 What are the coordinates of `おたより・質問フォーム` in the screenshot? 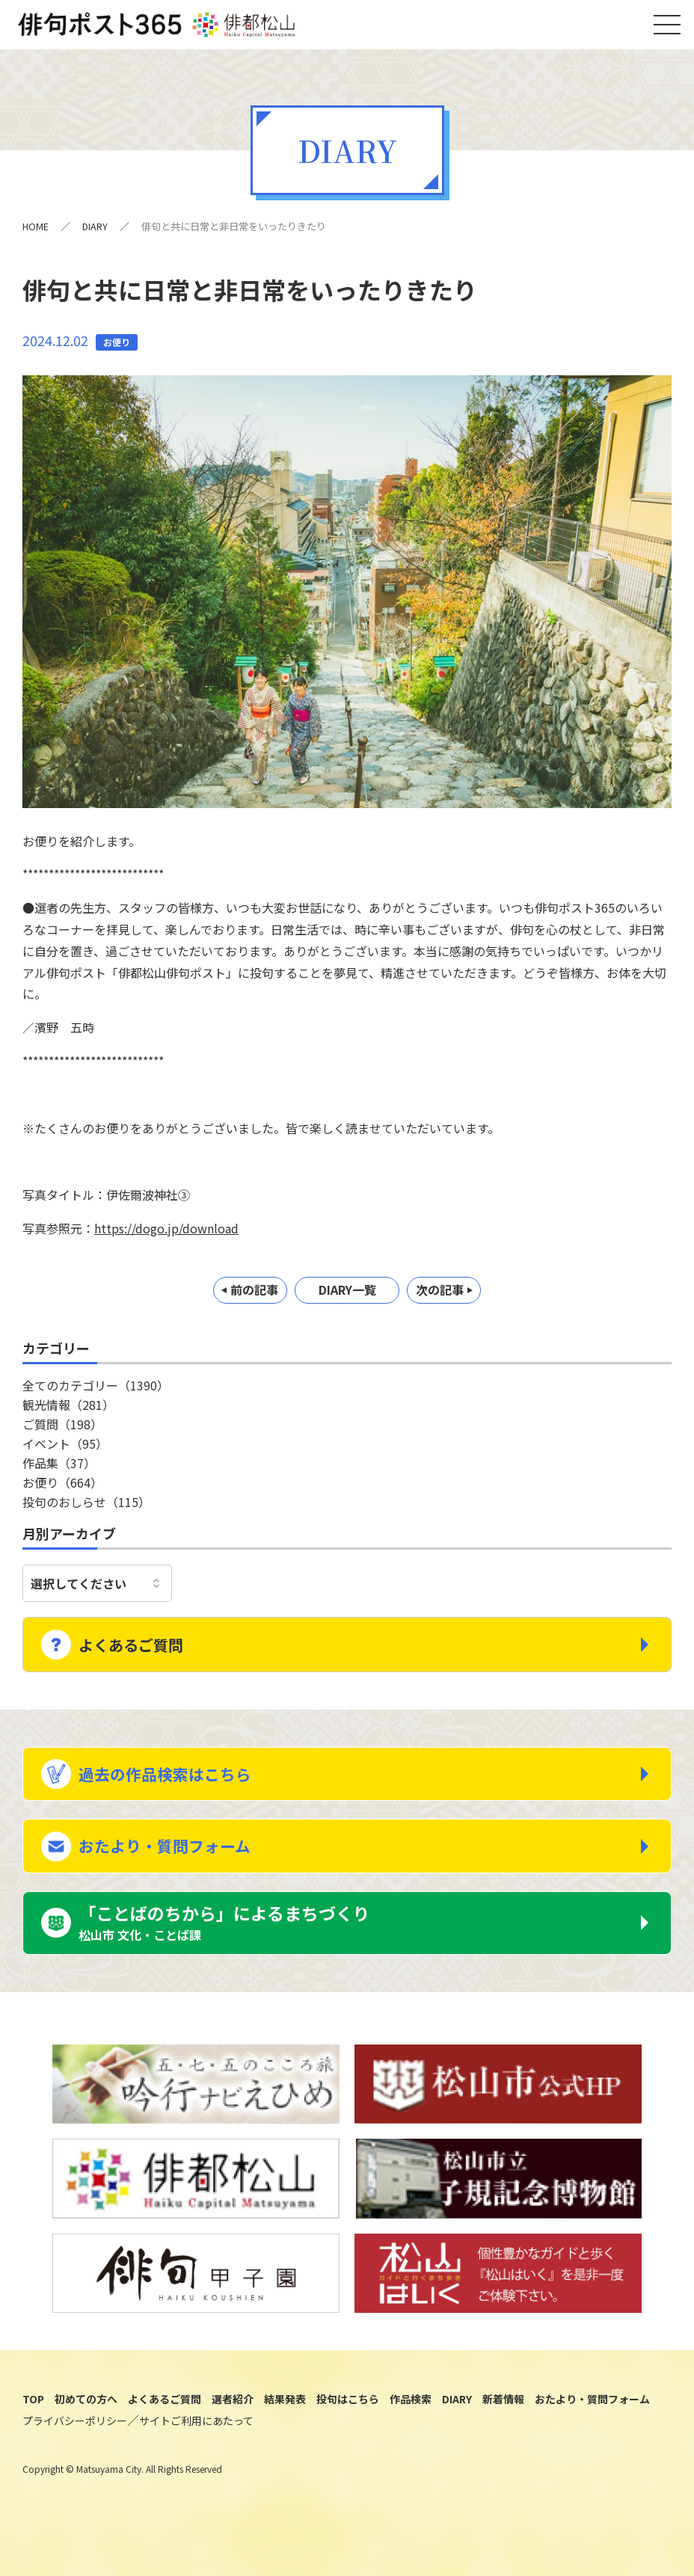 It's located at (177, 1866).